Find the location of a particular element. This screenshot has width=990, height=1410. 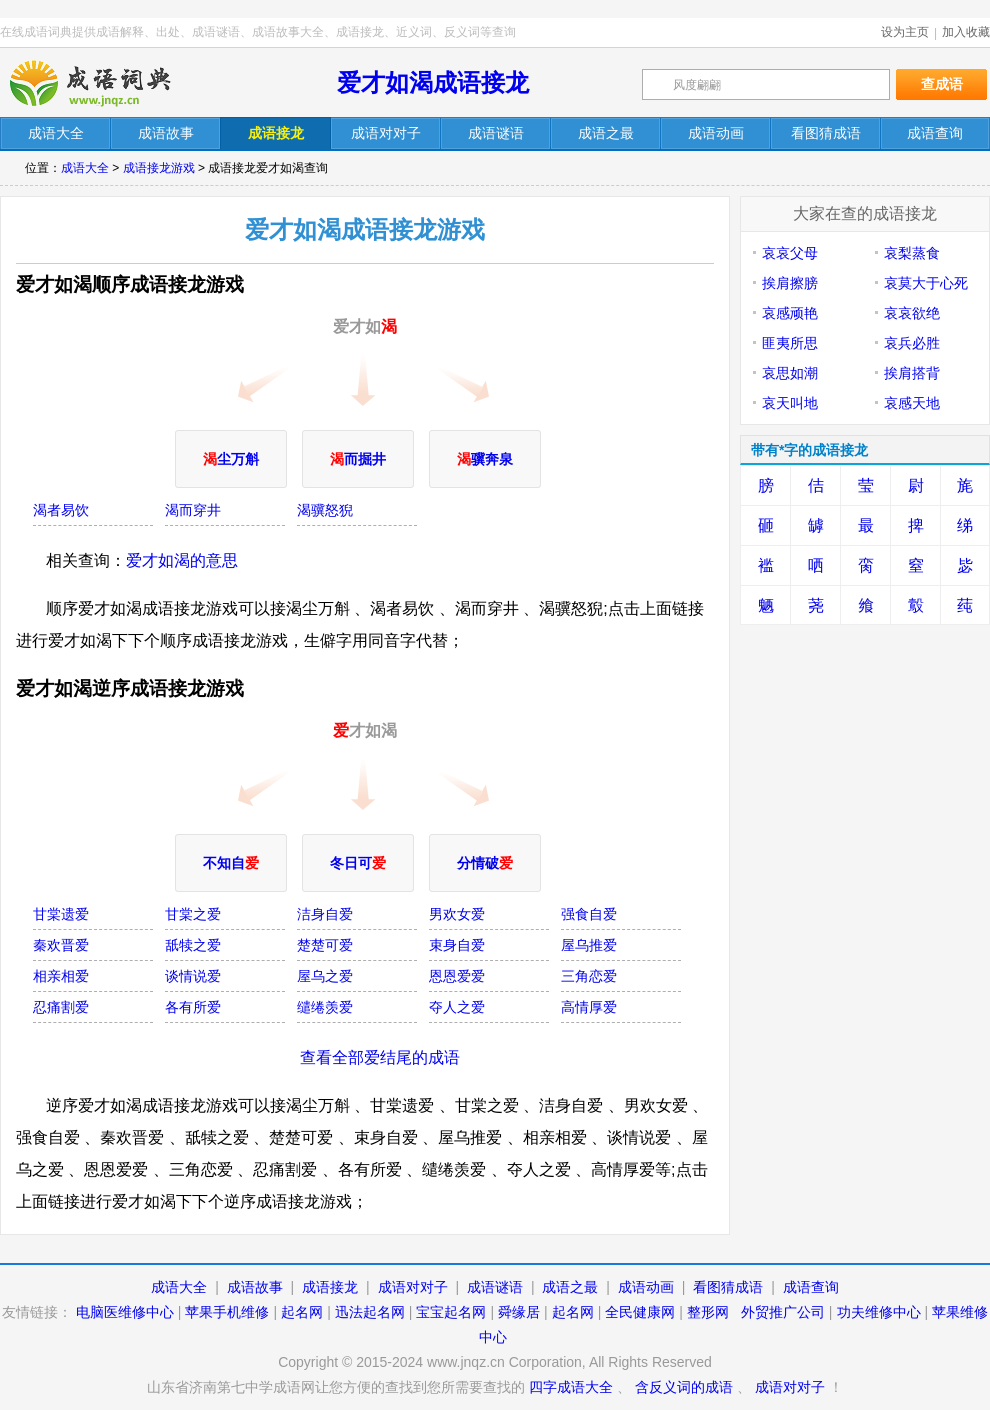

哀天叫地 is located at coordinates (790, 403).